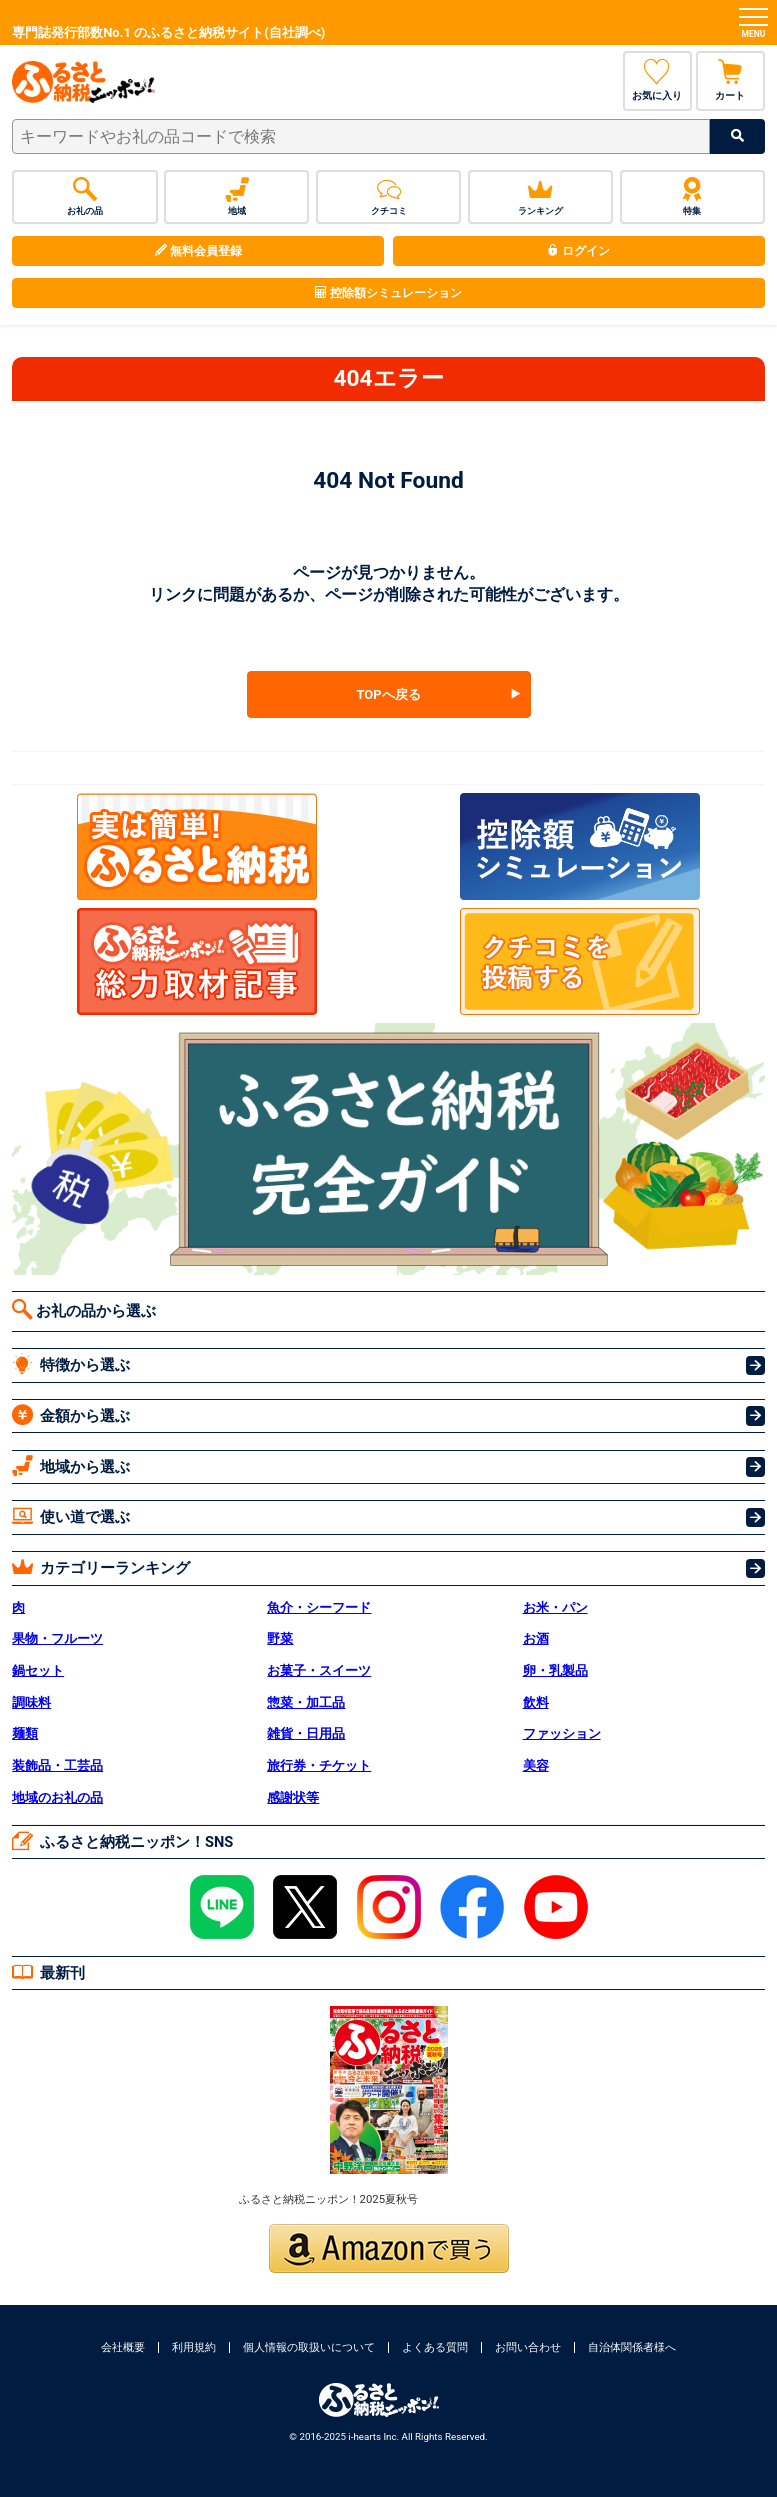 This screenshot has width=777, height=2497. What do you see at coordinates (31, 1702) in the screenshot?
I see `調味料` at bounding box center [31, 1702].